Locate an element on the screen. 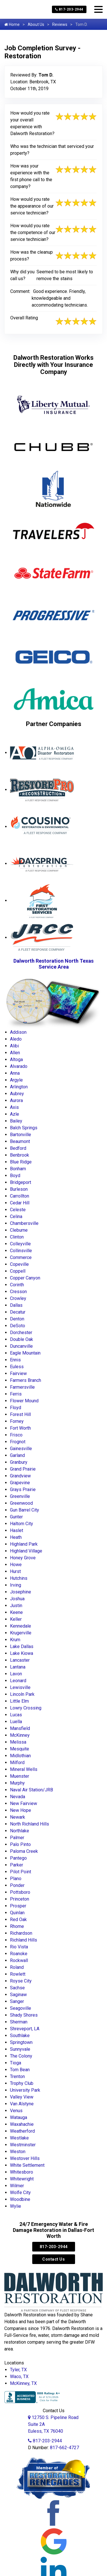 The image size is (107, 2576). Lucas is located at coordinates (16, 1714).